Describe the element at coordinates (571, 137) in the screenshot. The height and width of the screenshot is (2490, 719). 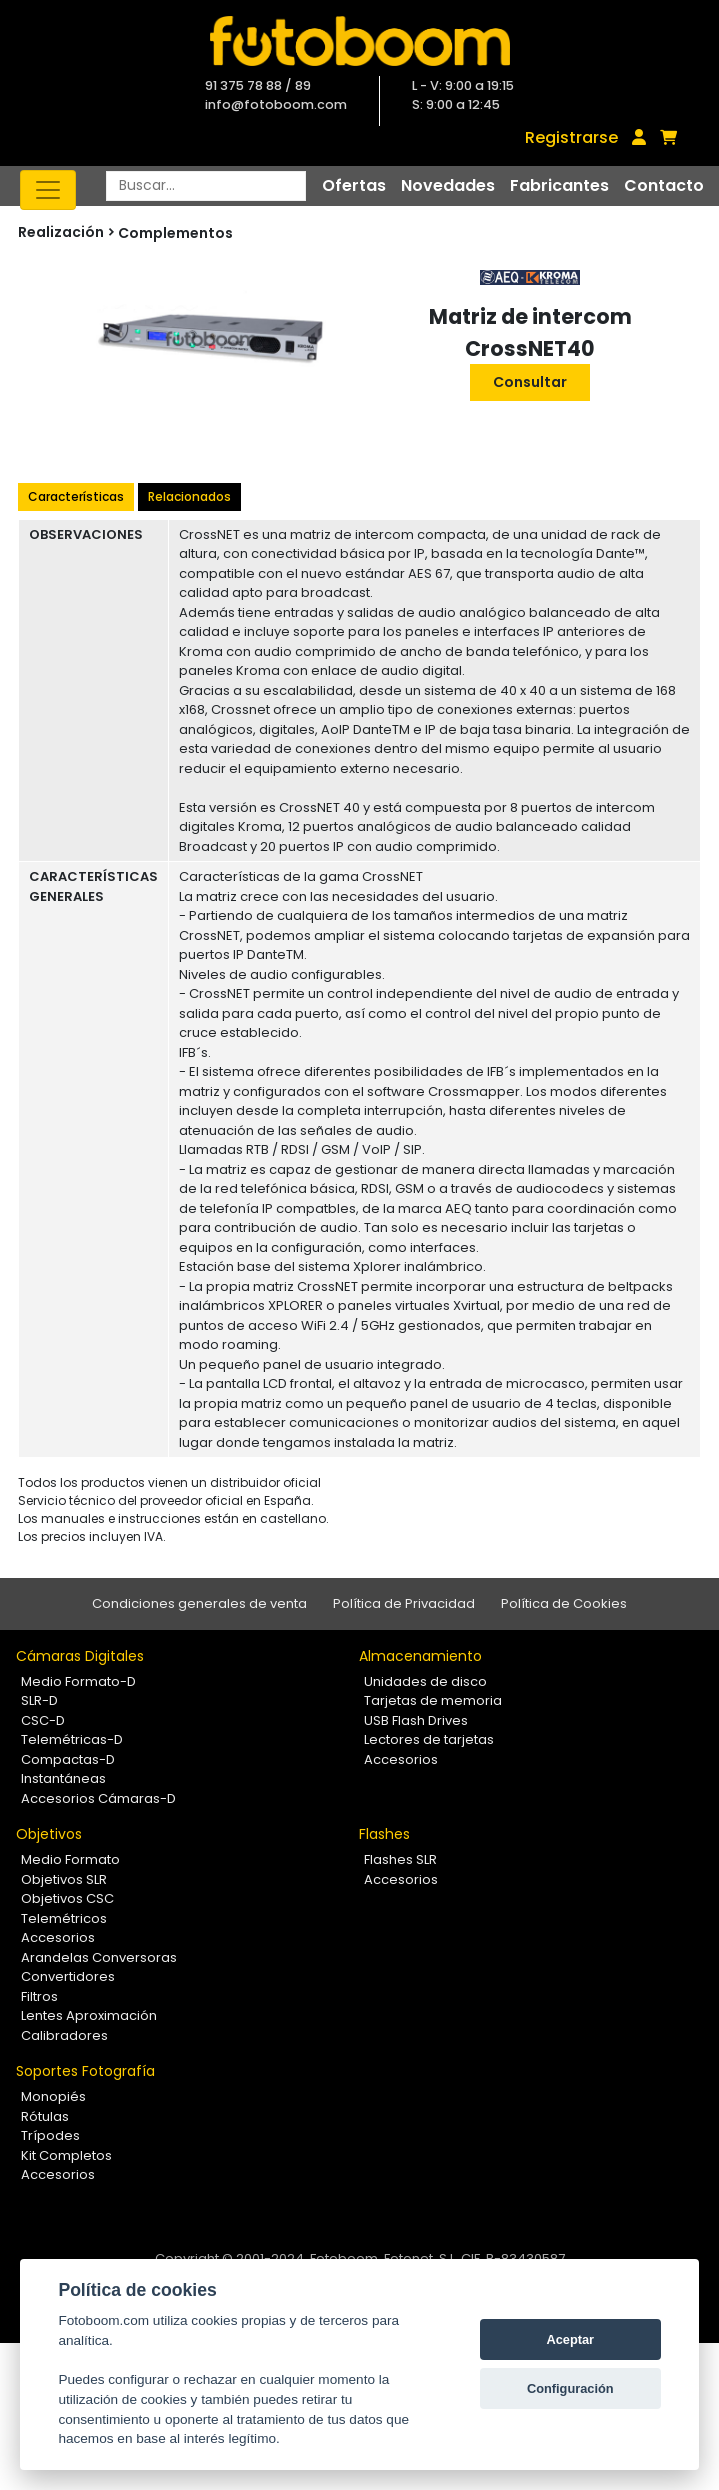
I see `Registrarse` at that location.